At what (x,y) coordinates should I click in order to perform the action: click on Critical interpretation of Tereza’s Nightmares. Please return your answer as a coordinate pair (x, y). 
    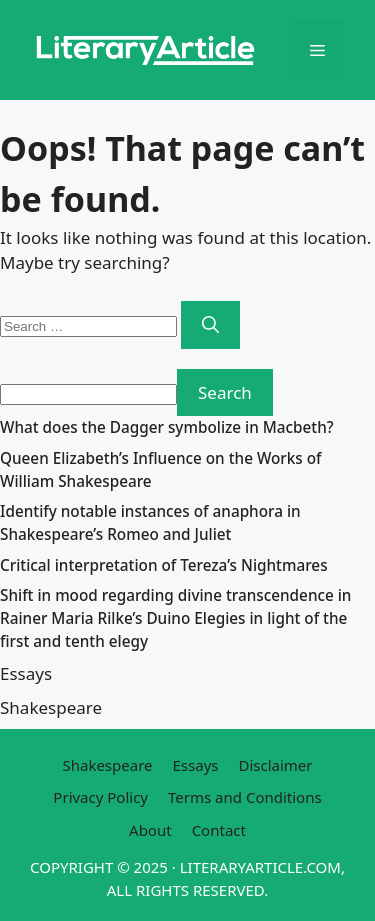
    Looking at the image, I should click on (164, 565).